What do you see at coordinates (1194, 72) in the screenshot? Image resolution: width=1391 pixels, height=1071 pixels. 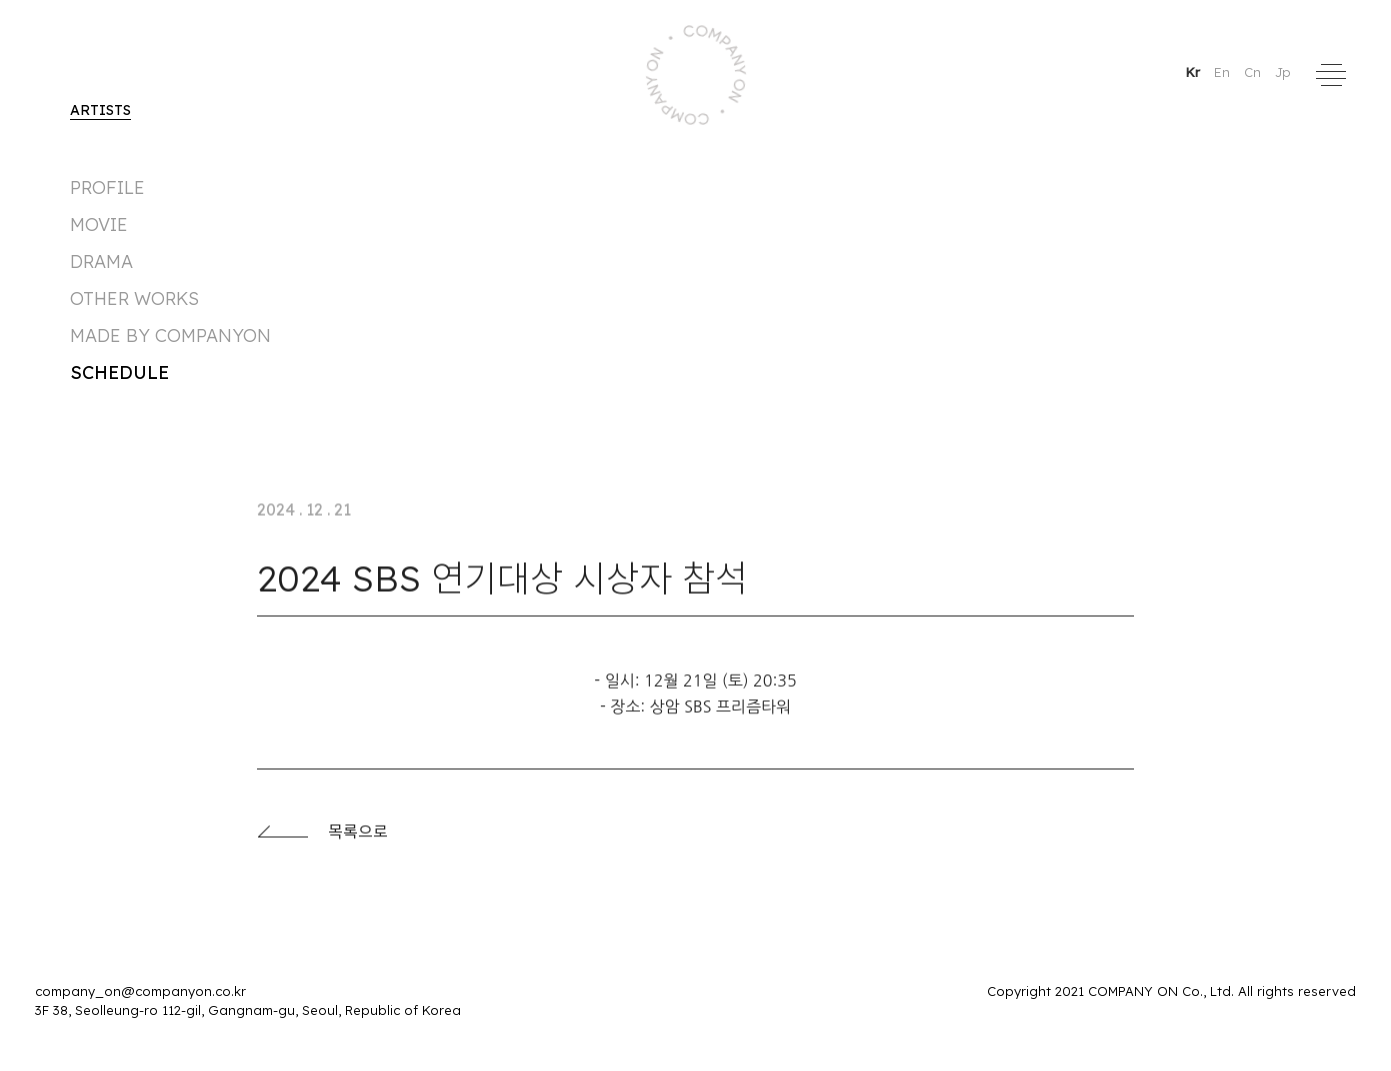 I see `Kr` at bounding box center [1194, 72].